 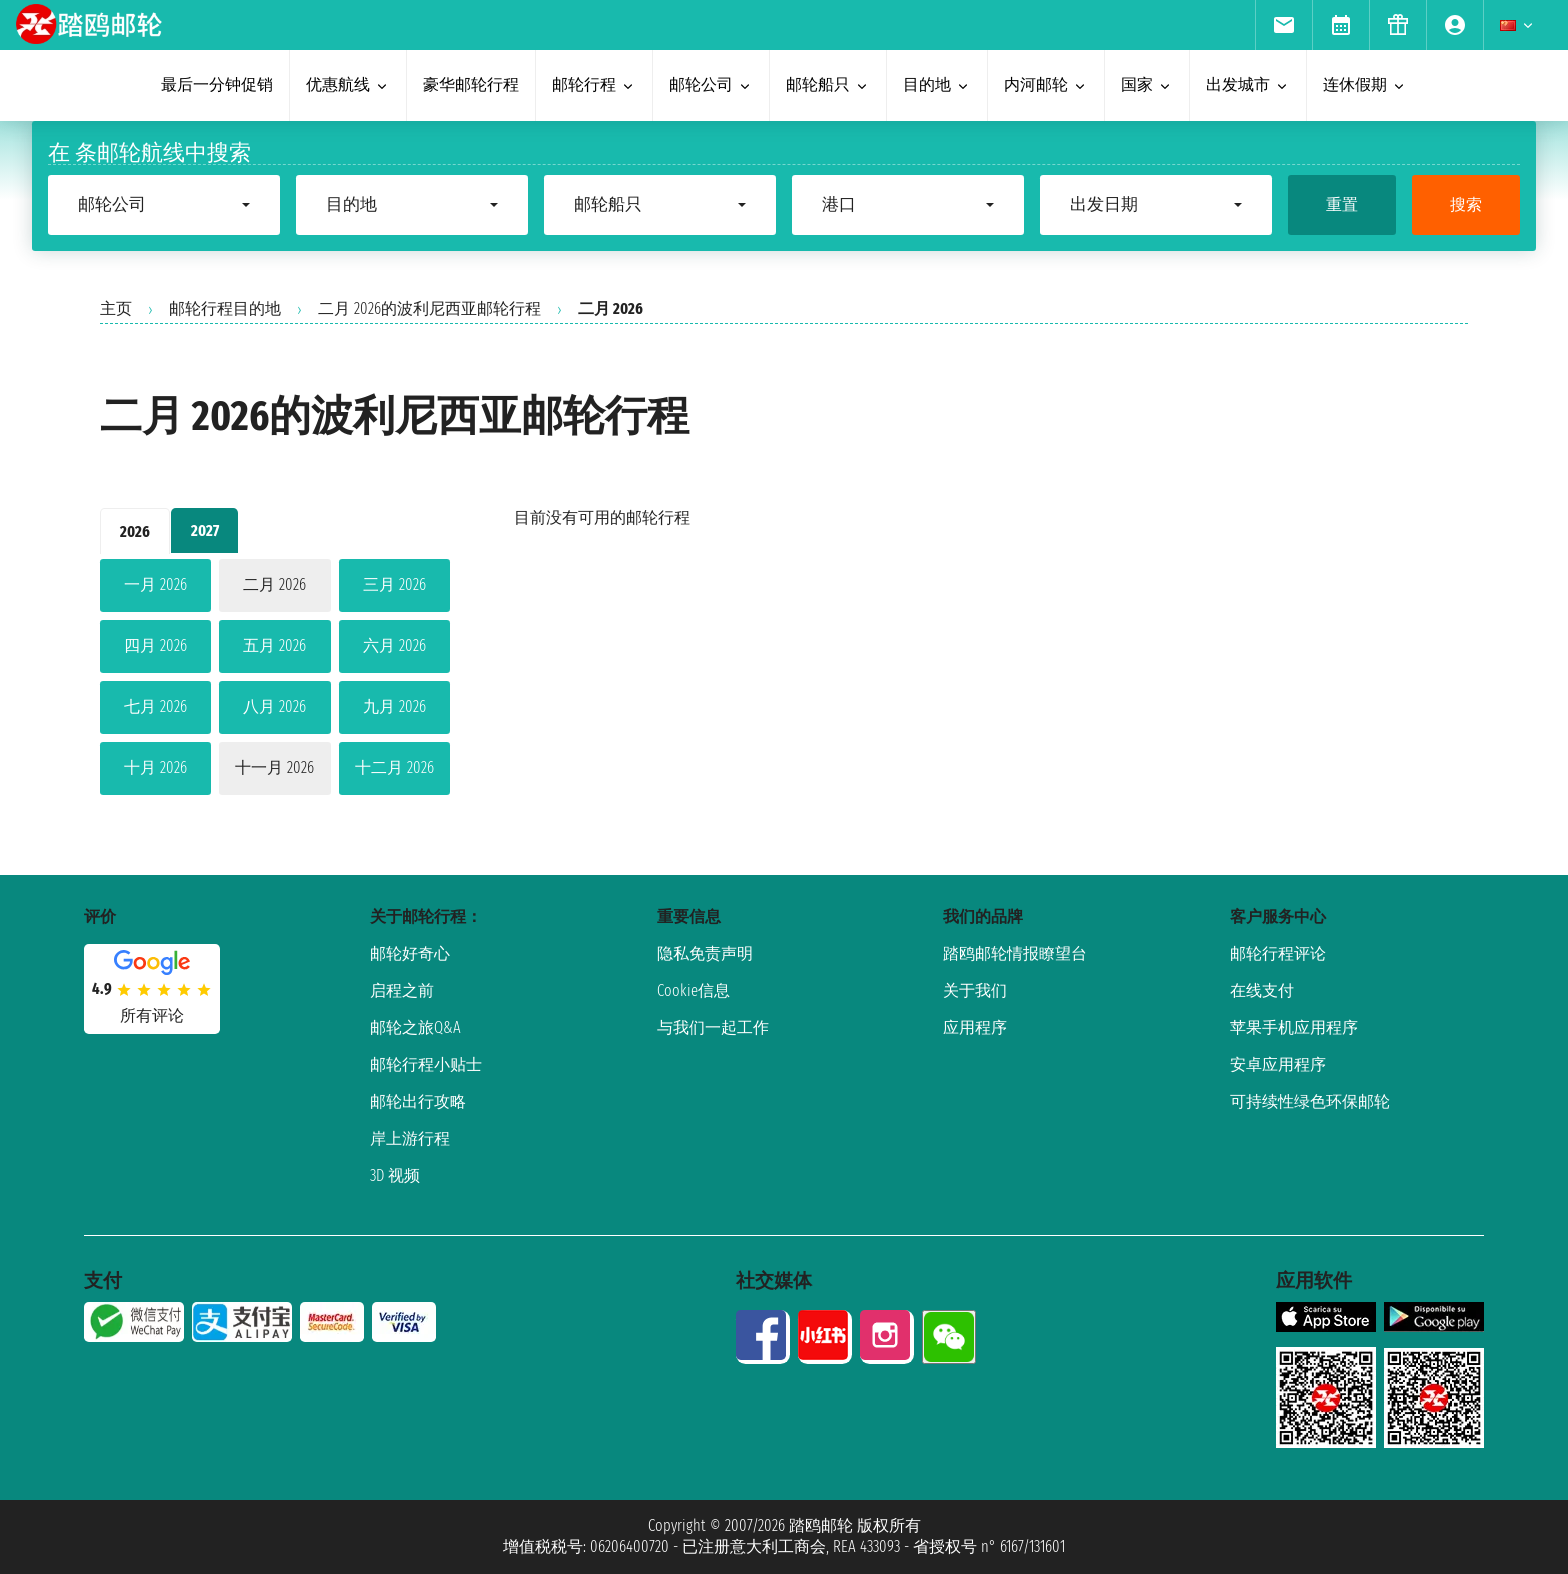 I want to click on 国家 [menuitem], so click(x=1147, y=84).